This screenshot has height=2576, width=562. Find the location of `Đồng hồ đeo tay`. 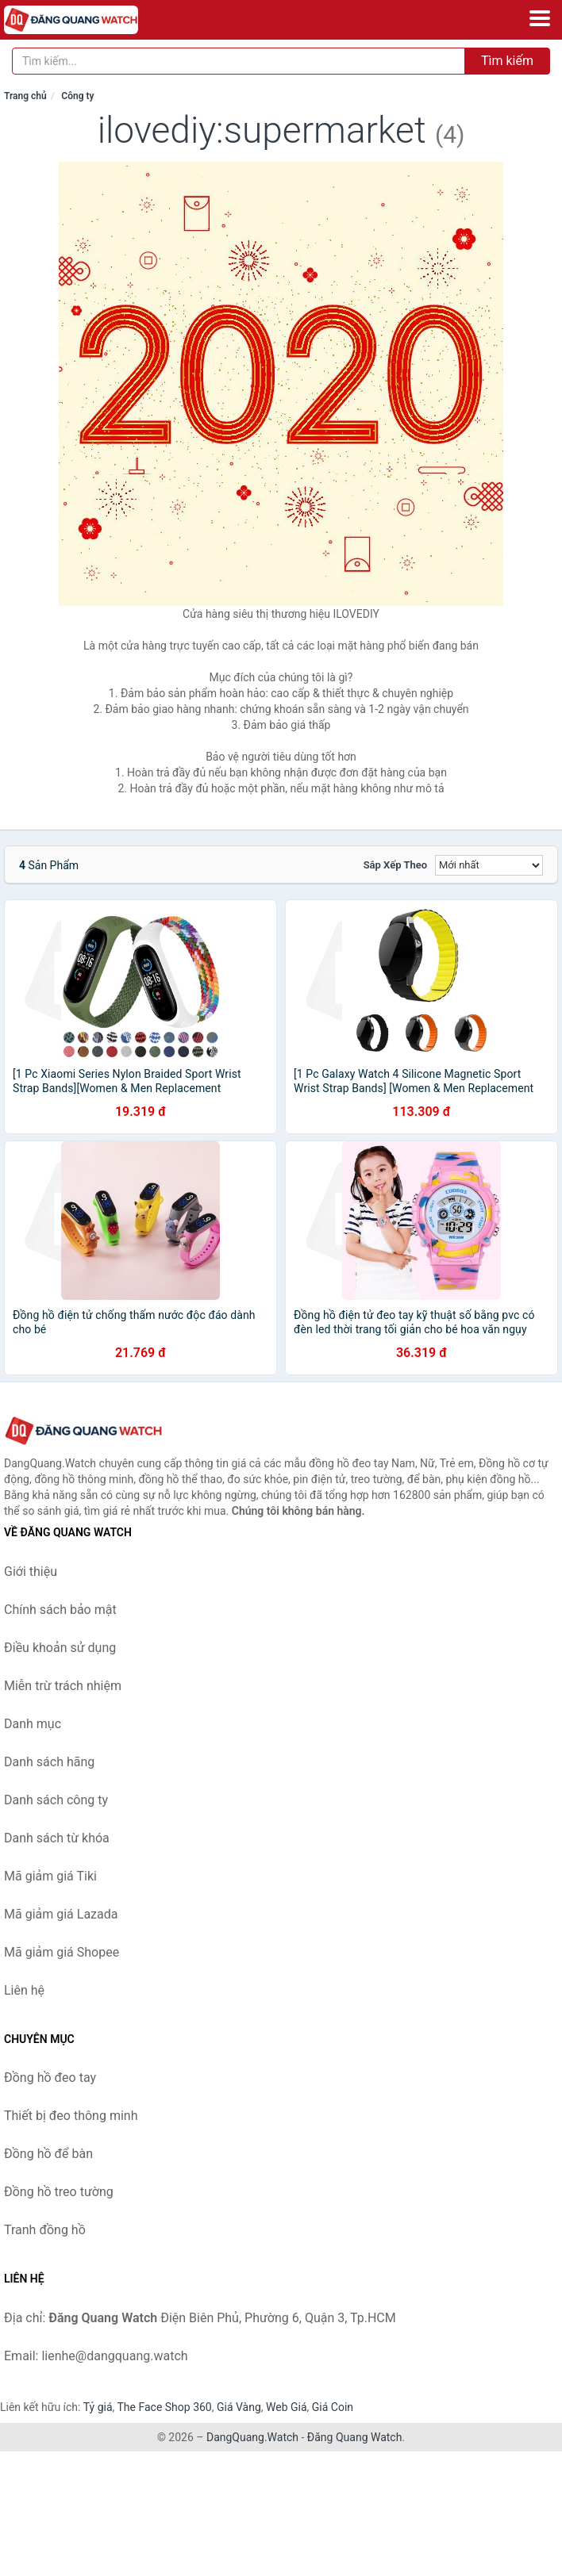

Đồng hồ đeo tay is located at coordinates (50, 2077).